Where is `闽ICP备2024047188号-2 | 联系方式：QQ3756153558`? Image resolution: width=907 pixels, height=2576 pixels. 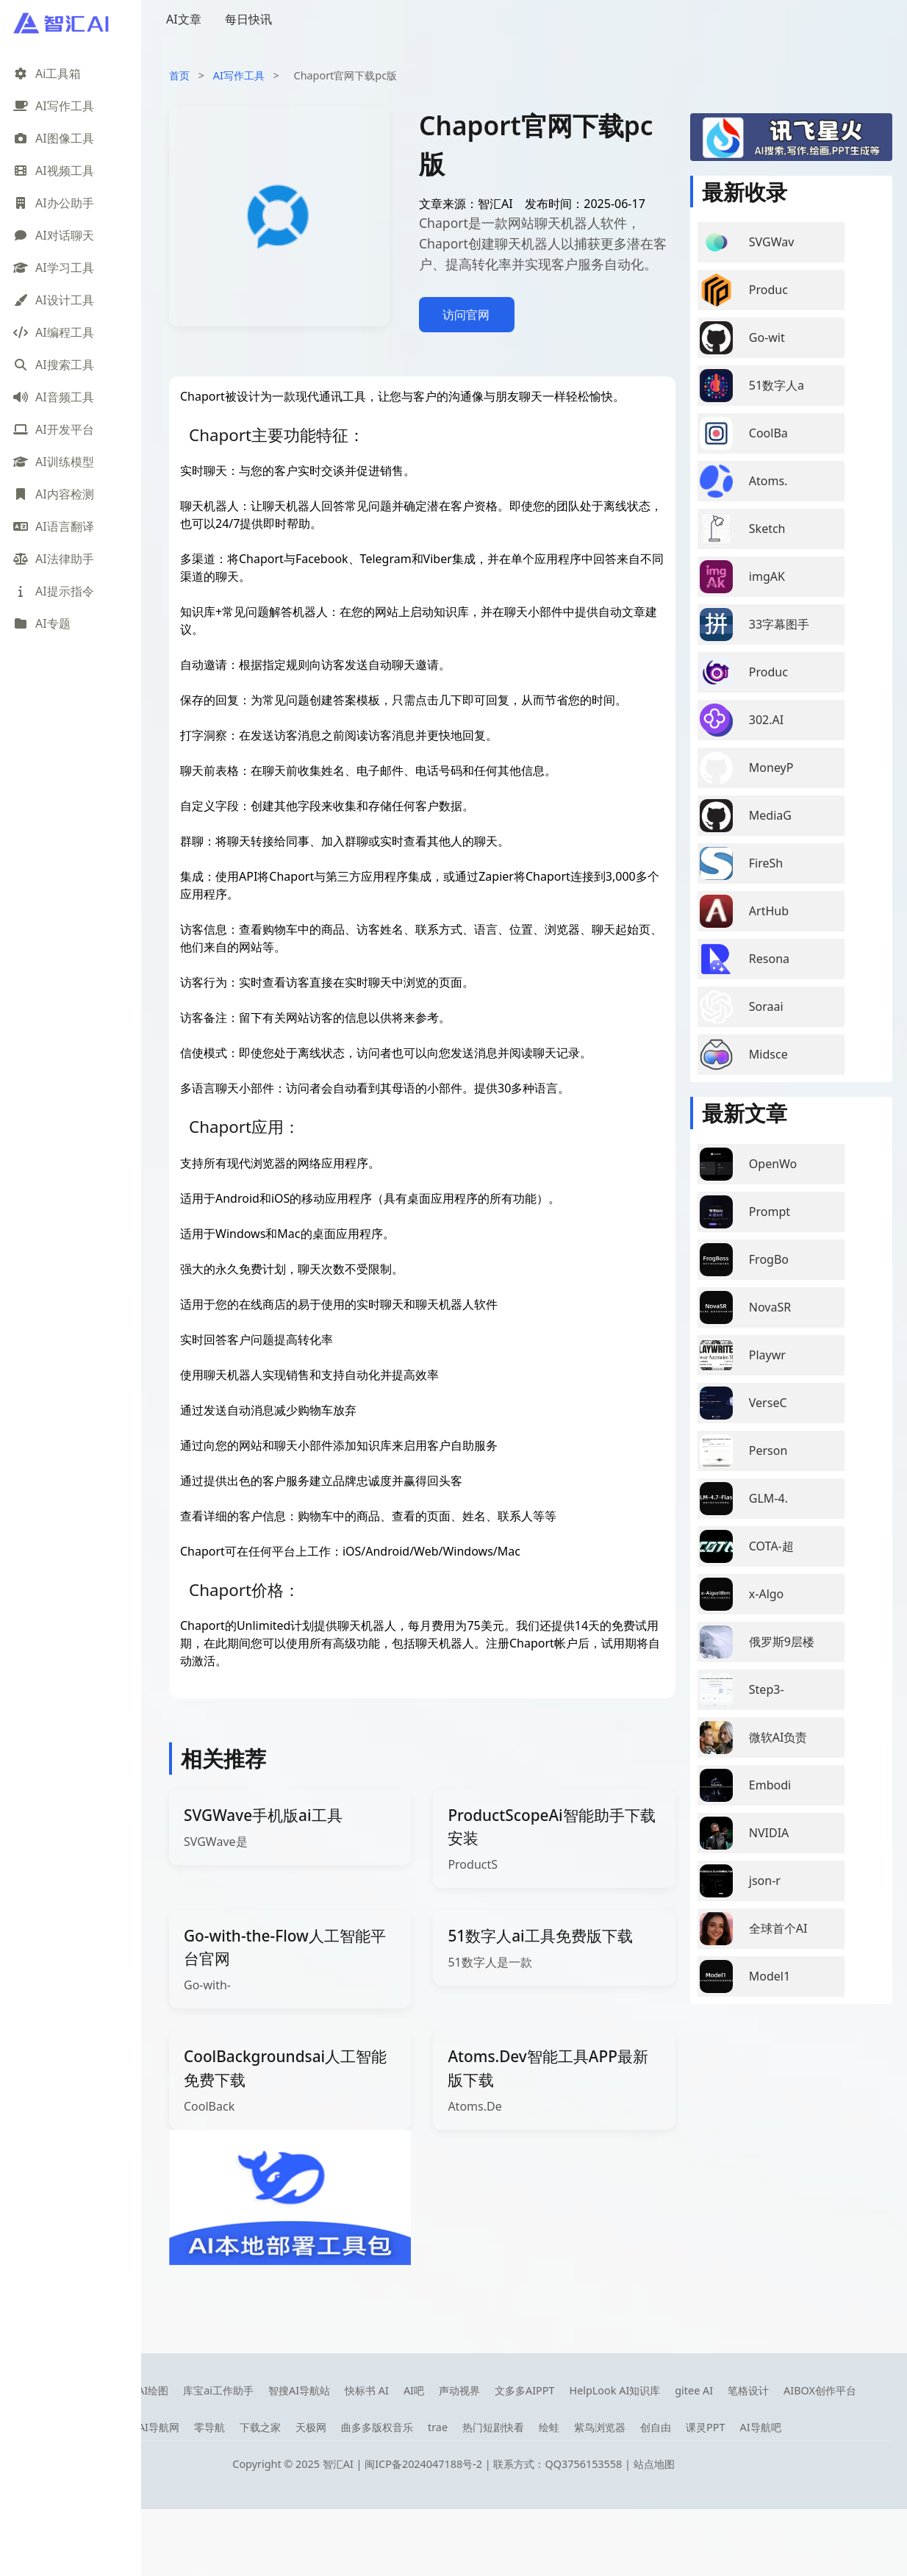 闽ICP备2024047188号-2 | 联系方式：QQ3756153558 is located at coordinates (495, 2464).